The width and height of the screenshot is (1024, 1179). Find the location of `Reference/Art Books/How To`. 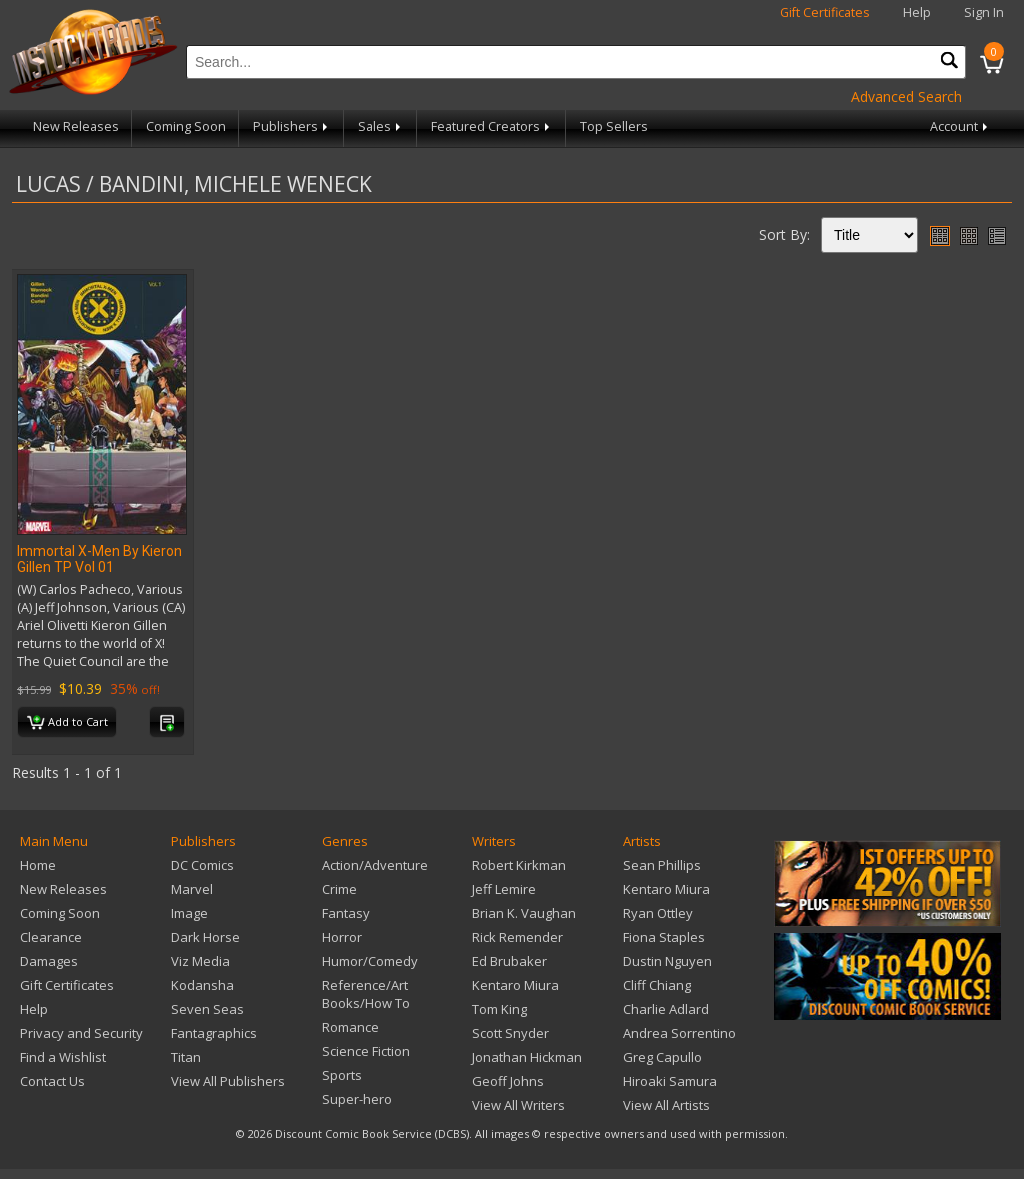

Reference/Art Books/How To is located at coordinates (366, 994).